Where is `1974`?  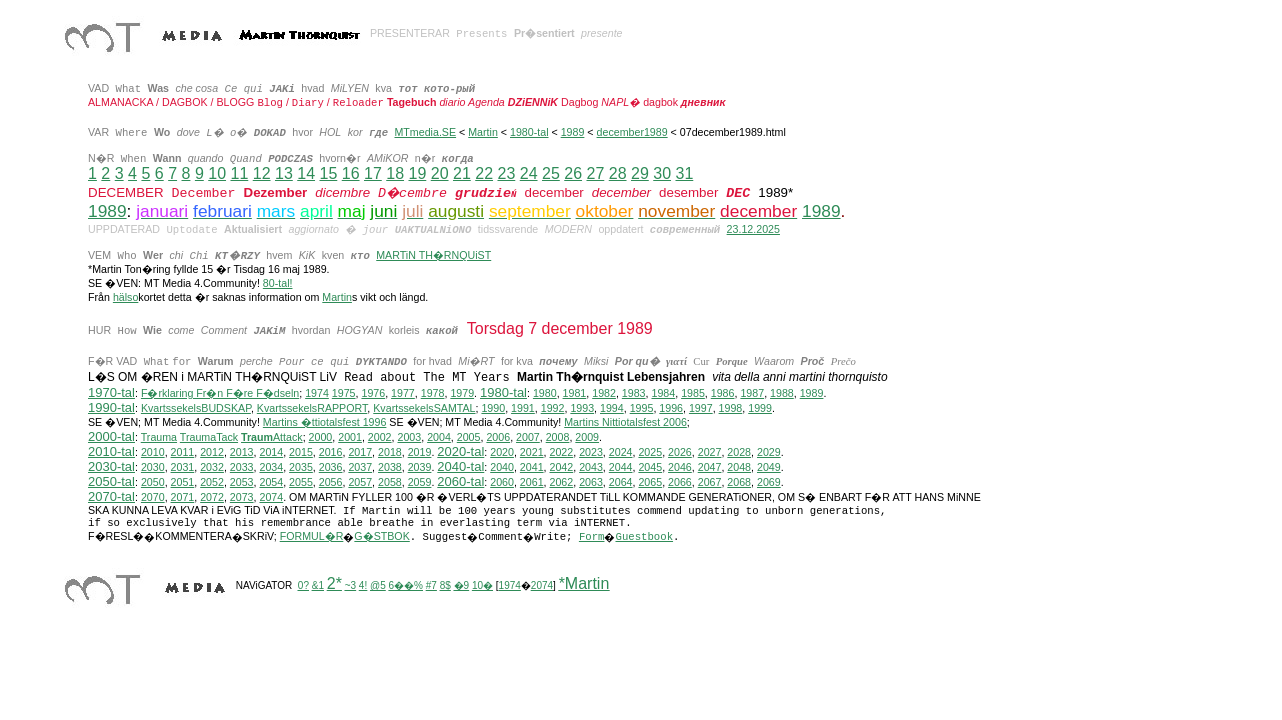 1974 is located at coordinates (317, 393).